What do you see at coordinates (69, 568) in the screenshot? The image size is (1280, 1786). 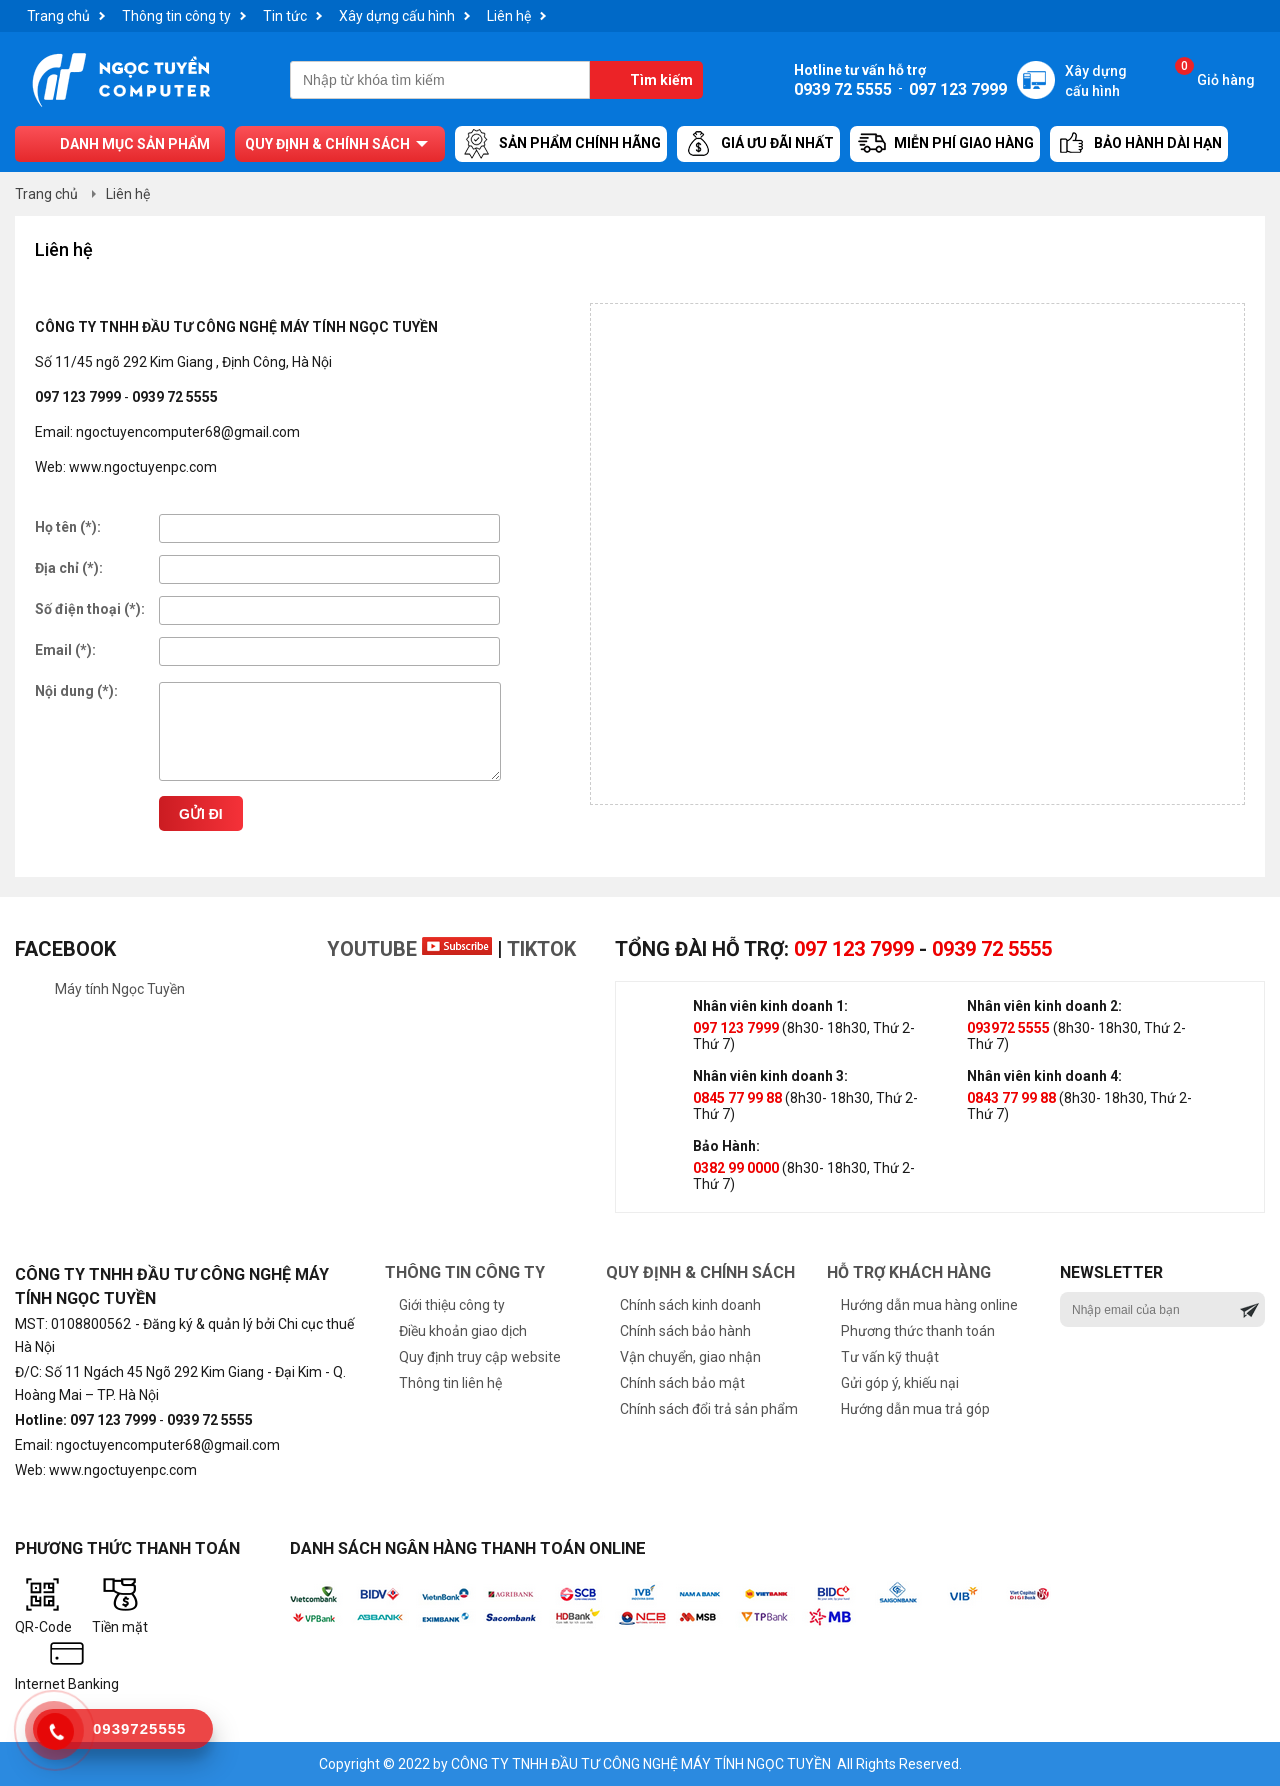 I see `Địa chỉ (*):` at bounding box center [69, 568].